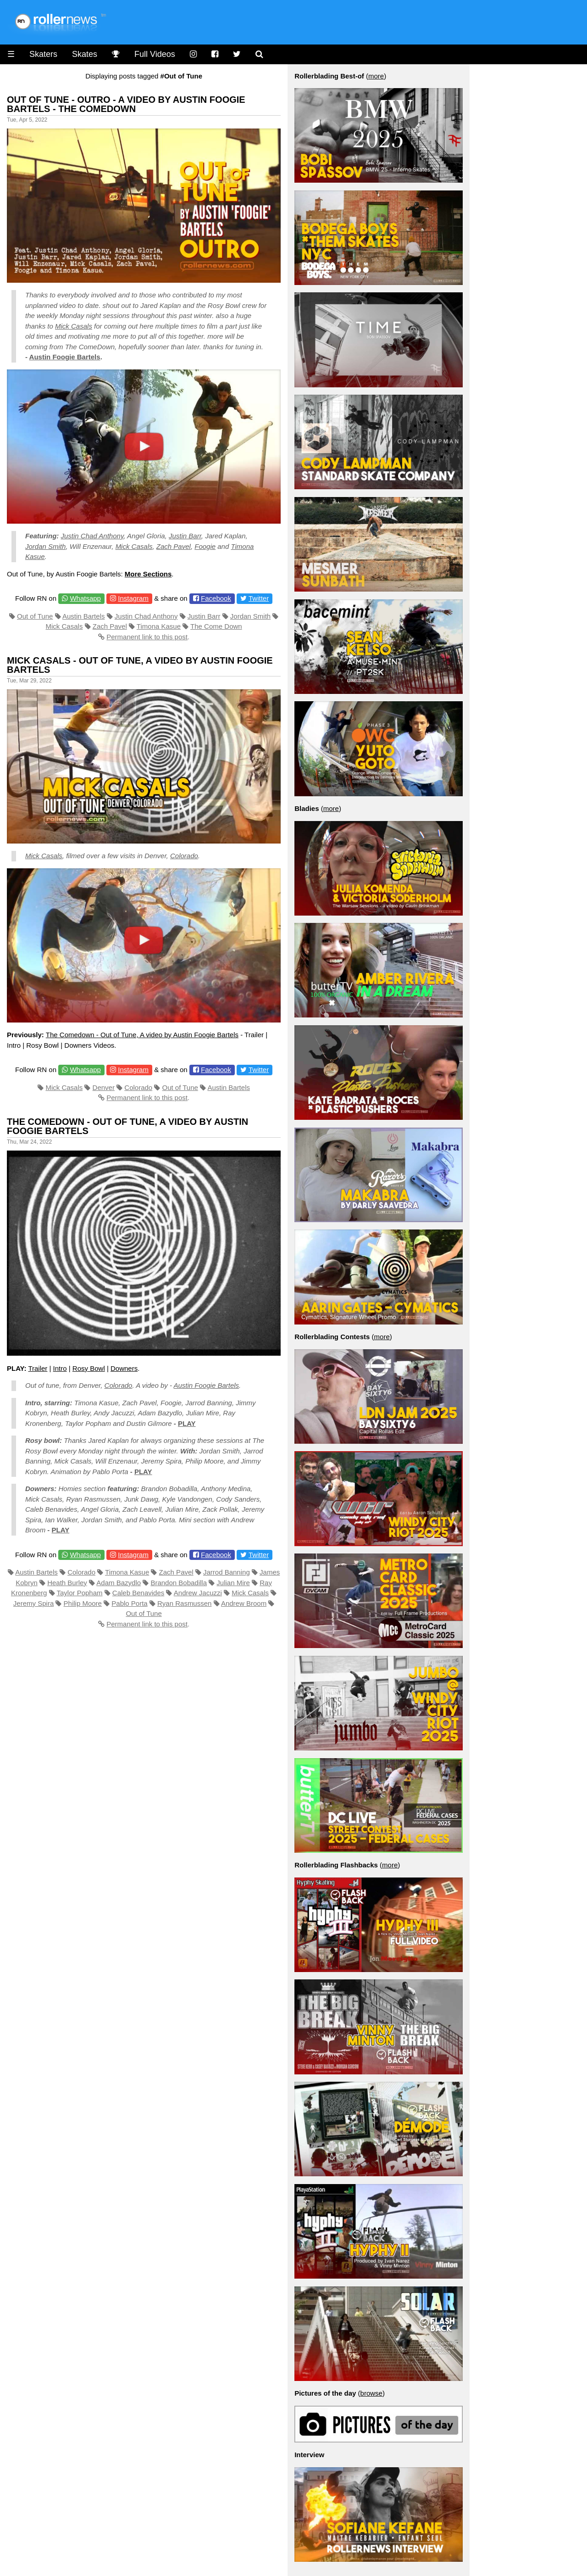 Image resolution: width=587 pixels, height=2576 pixels. I want to click on The Comedown - Out of Tune, A video by Austin Foogie Bartels, so click(142, 1035).